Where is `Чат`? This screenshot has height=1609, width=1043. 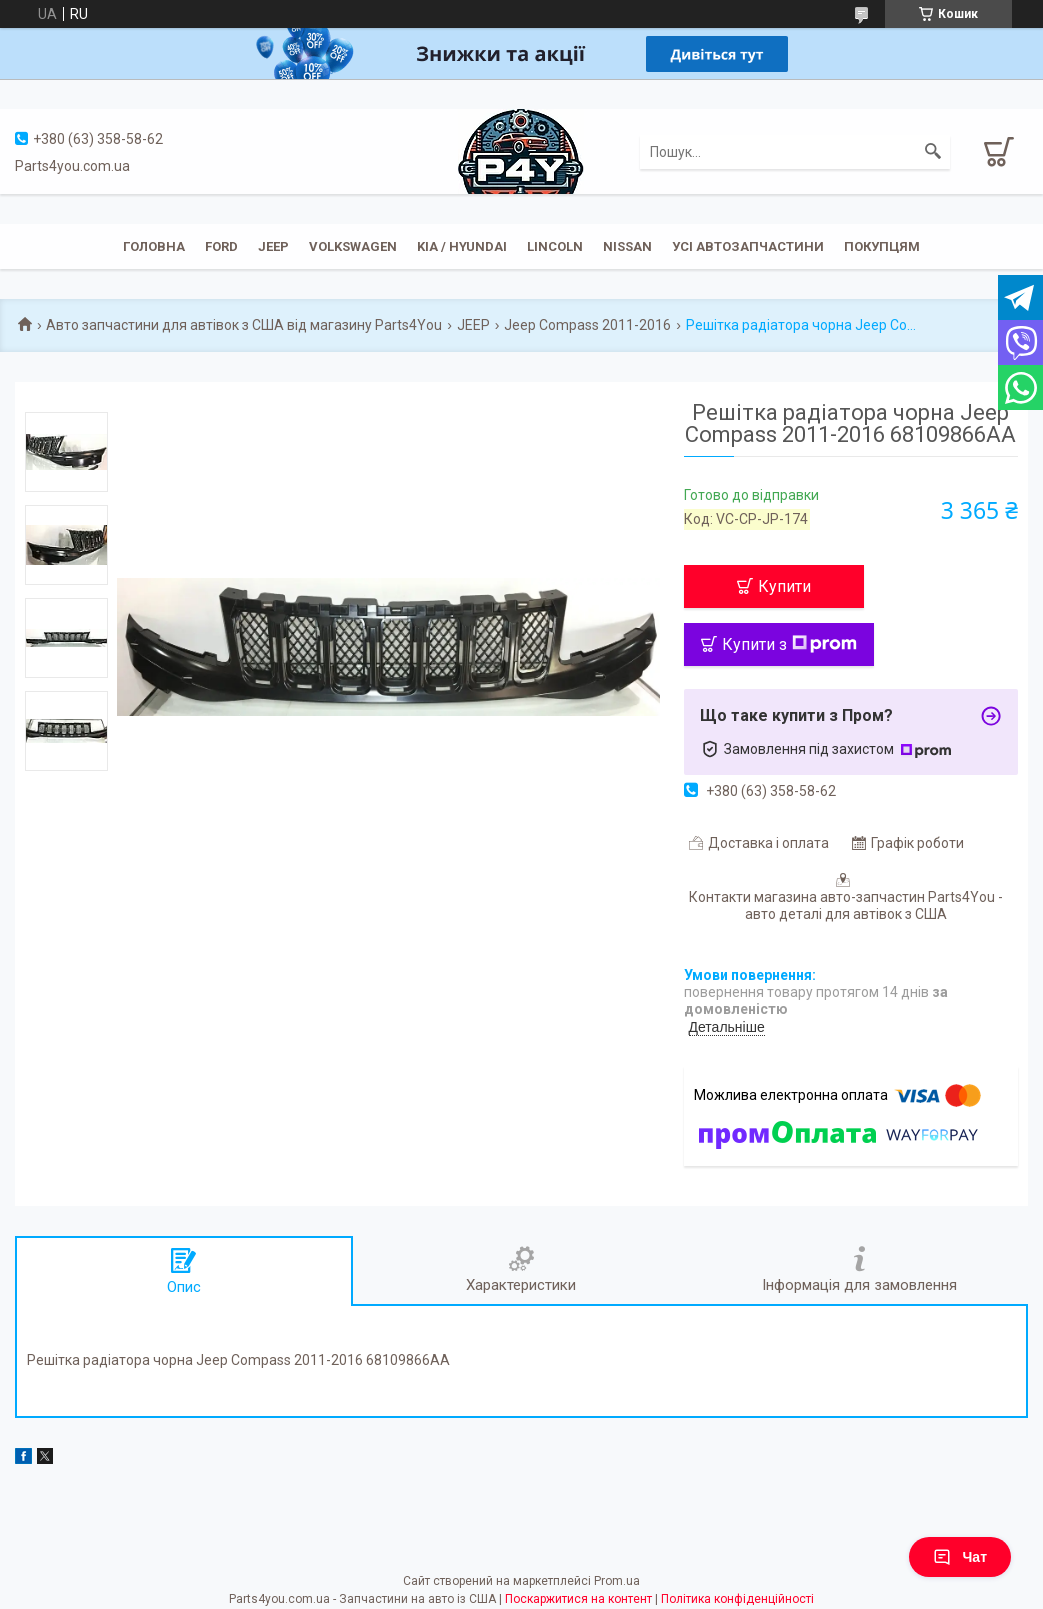
Чат is located at coordinates (960, 1557).